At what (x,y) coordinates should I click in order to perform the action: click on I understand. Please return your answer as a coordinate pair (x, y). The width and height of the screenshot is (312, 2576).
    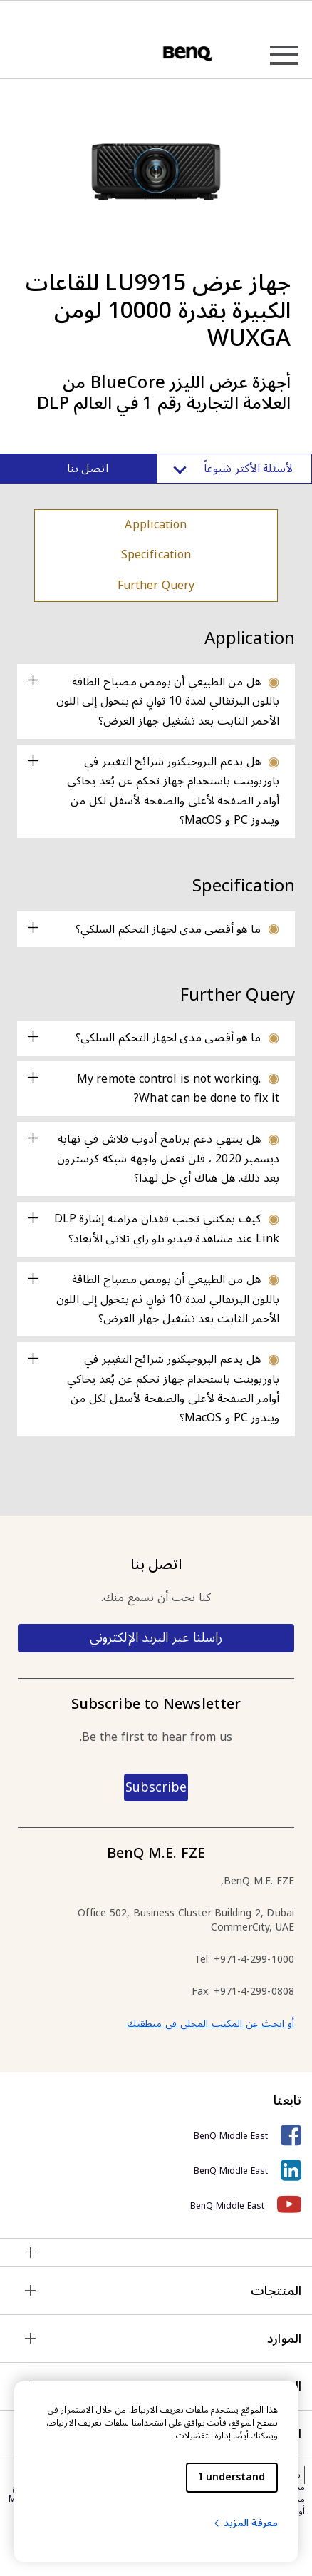
    Looking at the image, I should click on (232, 2477).